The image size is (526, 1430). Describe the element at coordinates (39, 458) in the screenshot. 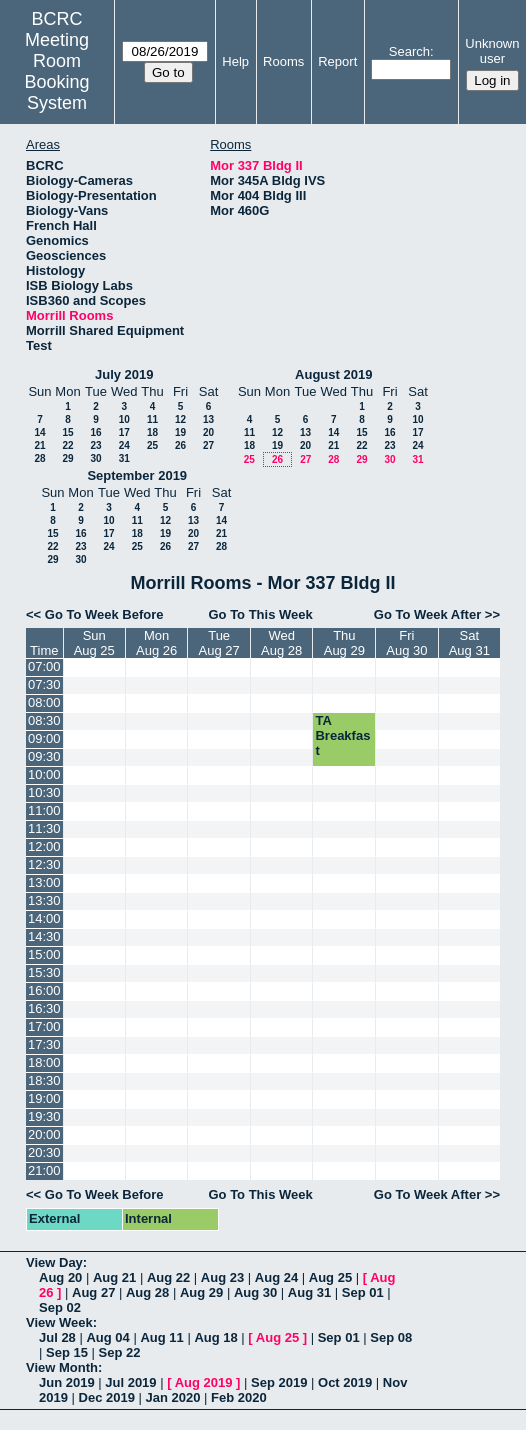

I see `28` at that location.